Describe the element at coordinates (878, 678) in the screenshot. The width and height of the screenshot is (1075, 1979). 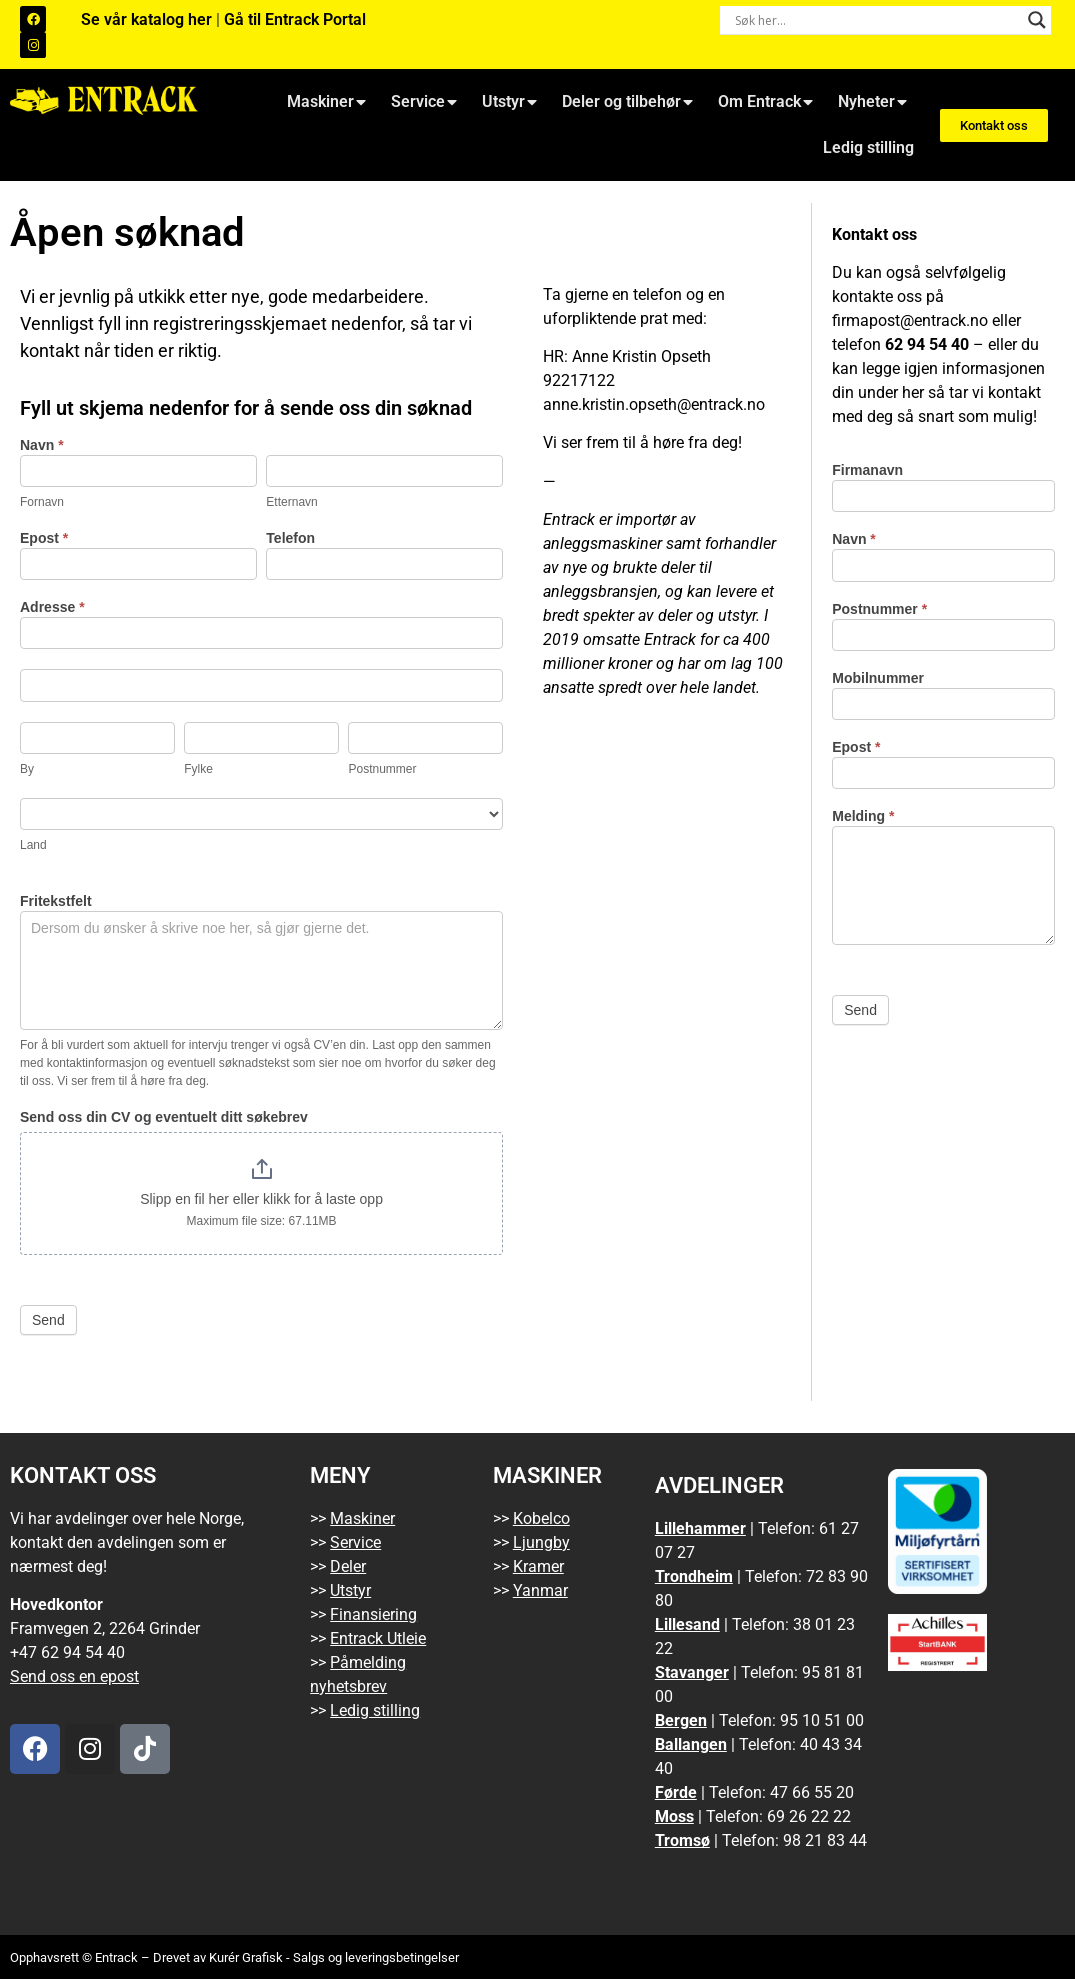
I see `Mobilnummer` at that location.